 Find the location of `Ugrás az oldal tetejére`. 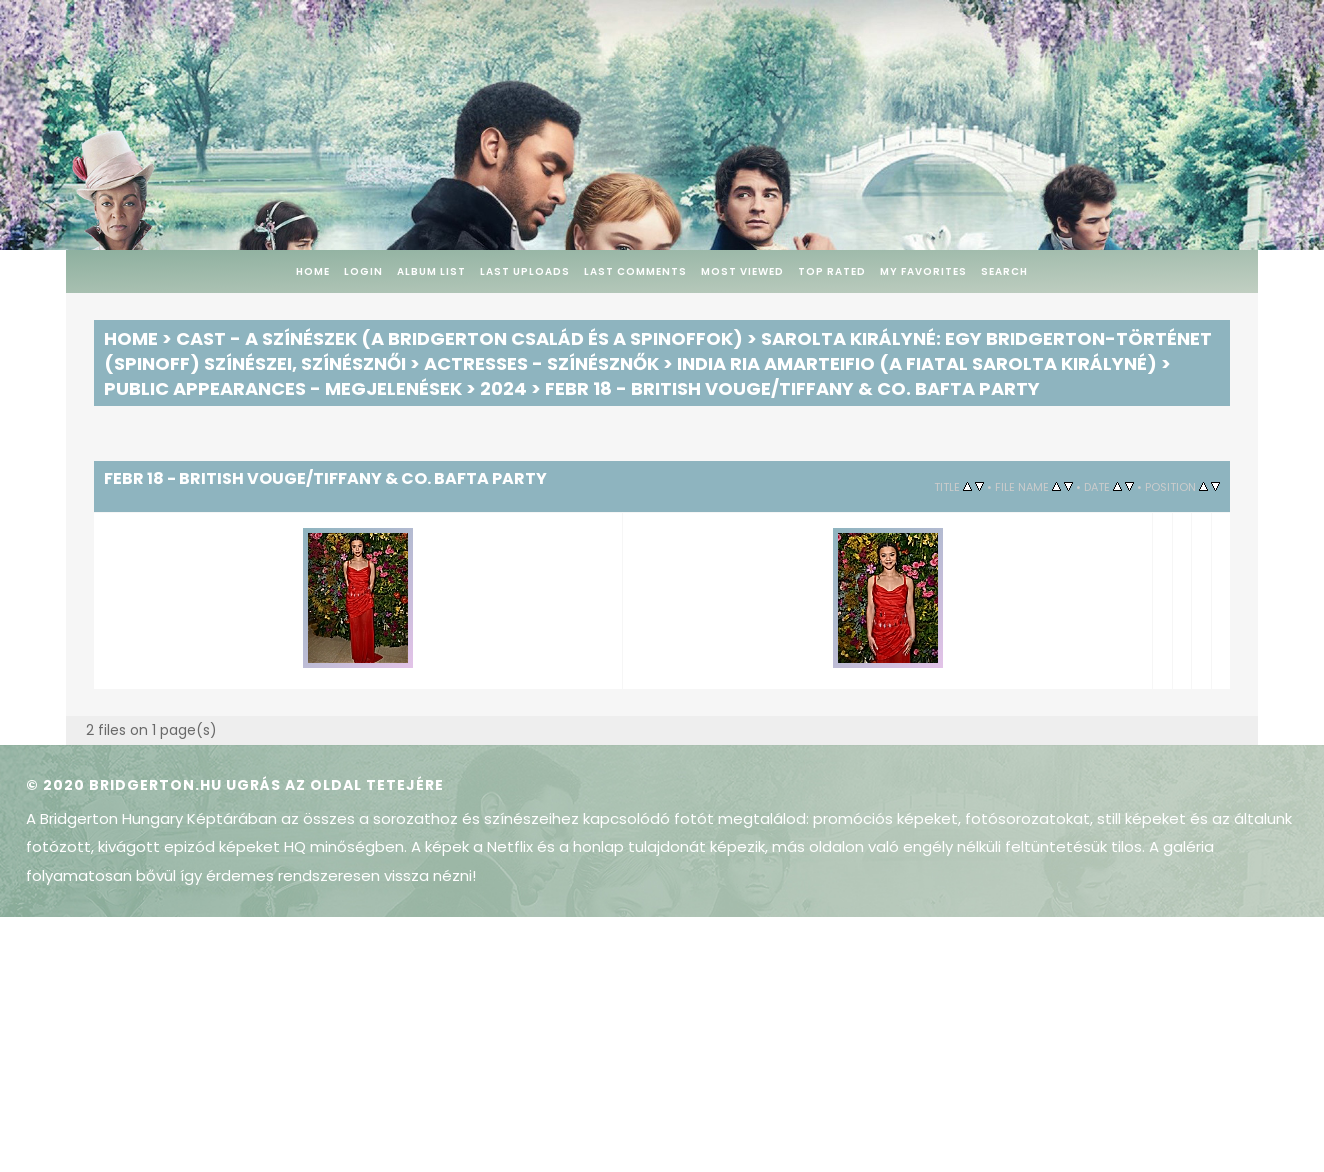

Ugrás az oldal tetejére is located at coordinates (335, 785).